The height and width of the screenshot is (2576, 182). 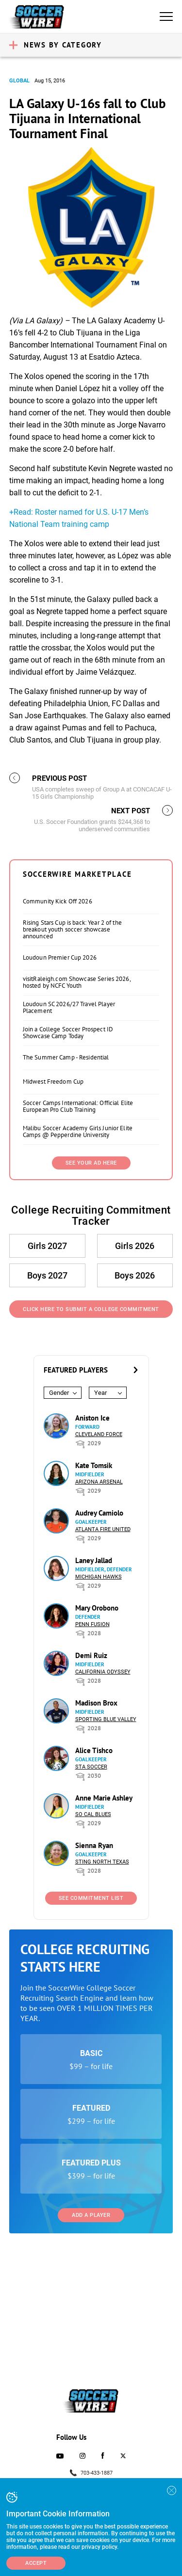 I want to click on Gender, so click(x=59, y=1392).